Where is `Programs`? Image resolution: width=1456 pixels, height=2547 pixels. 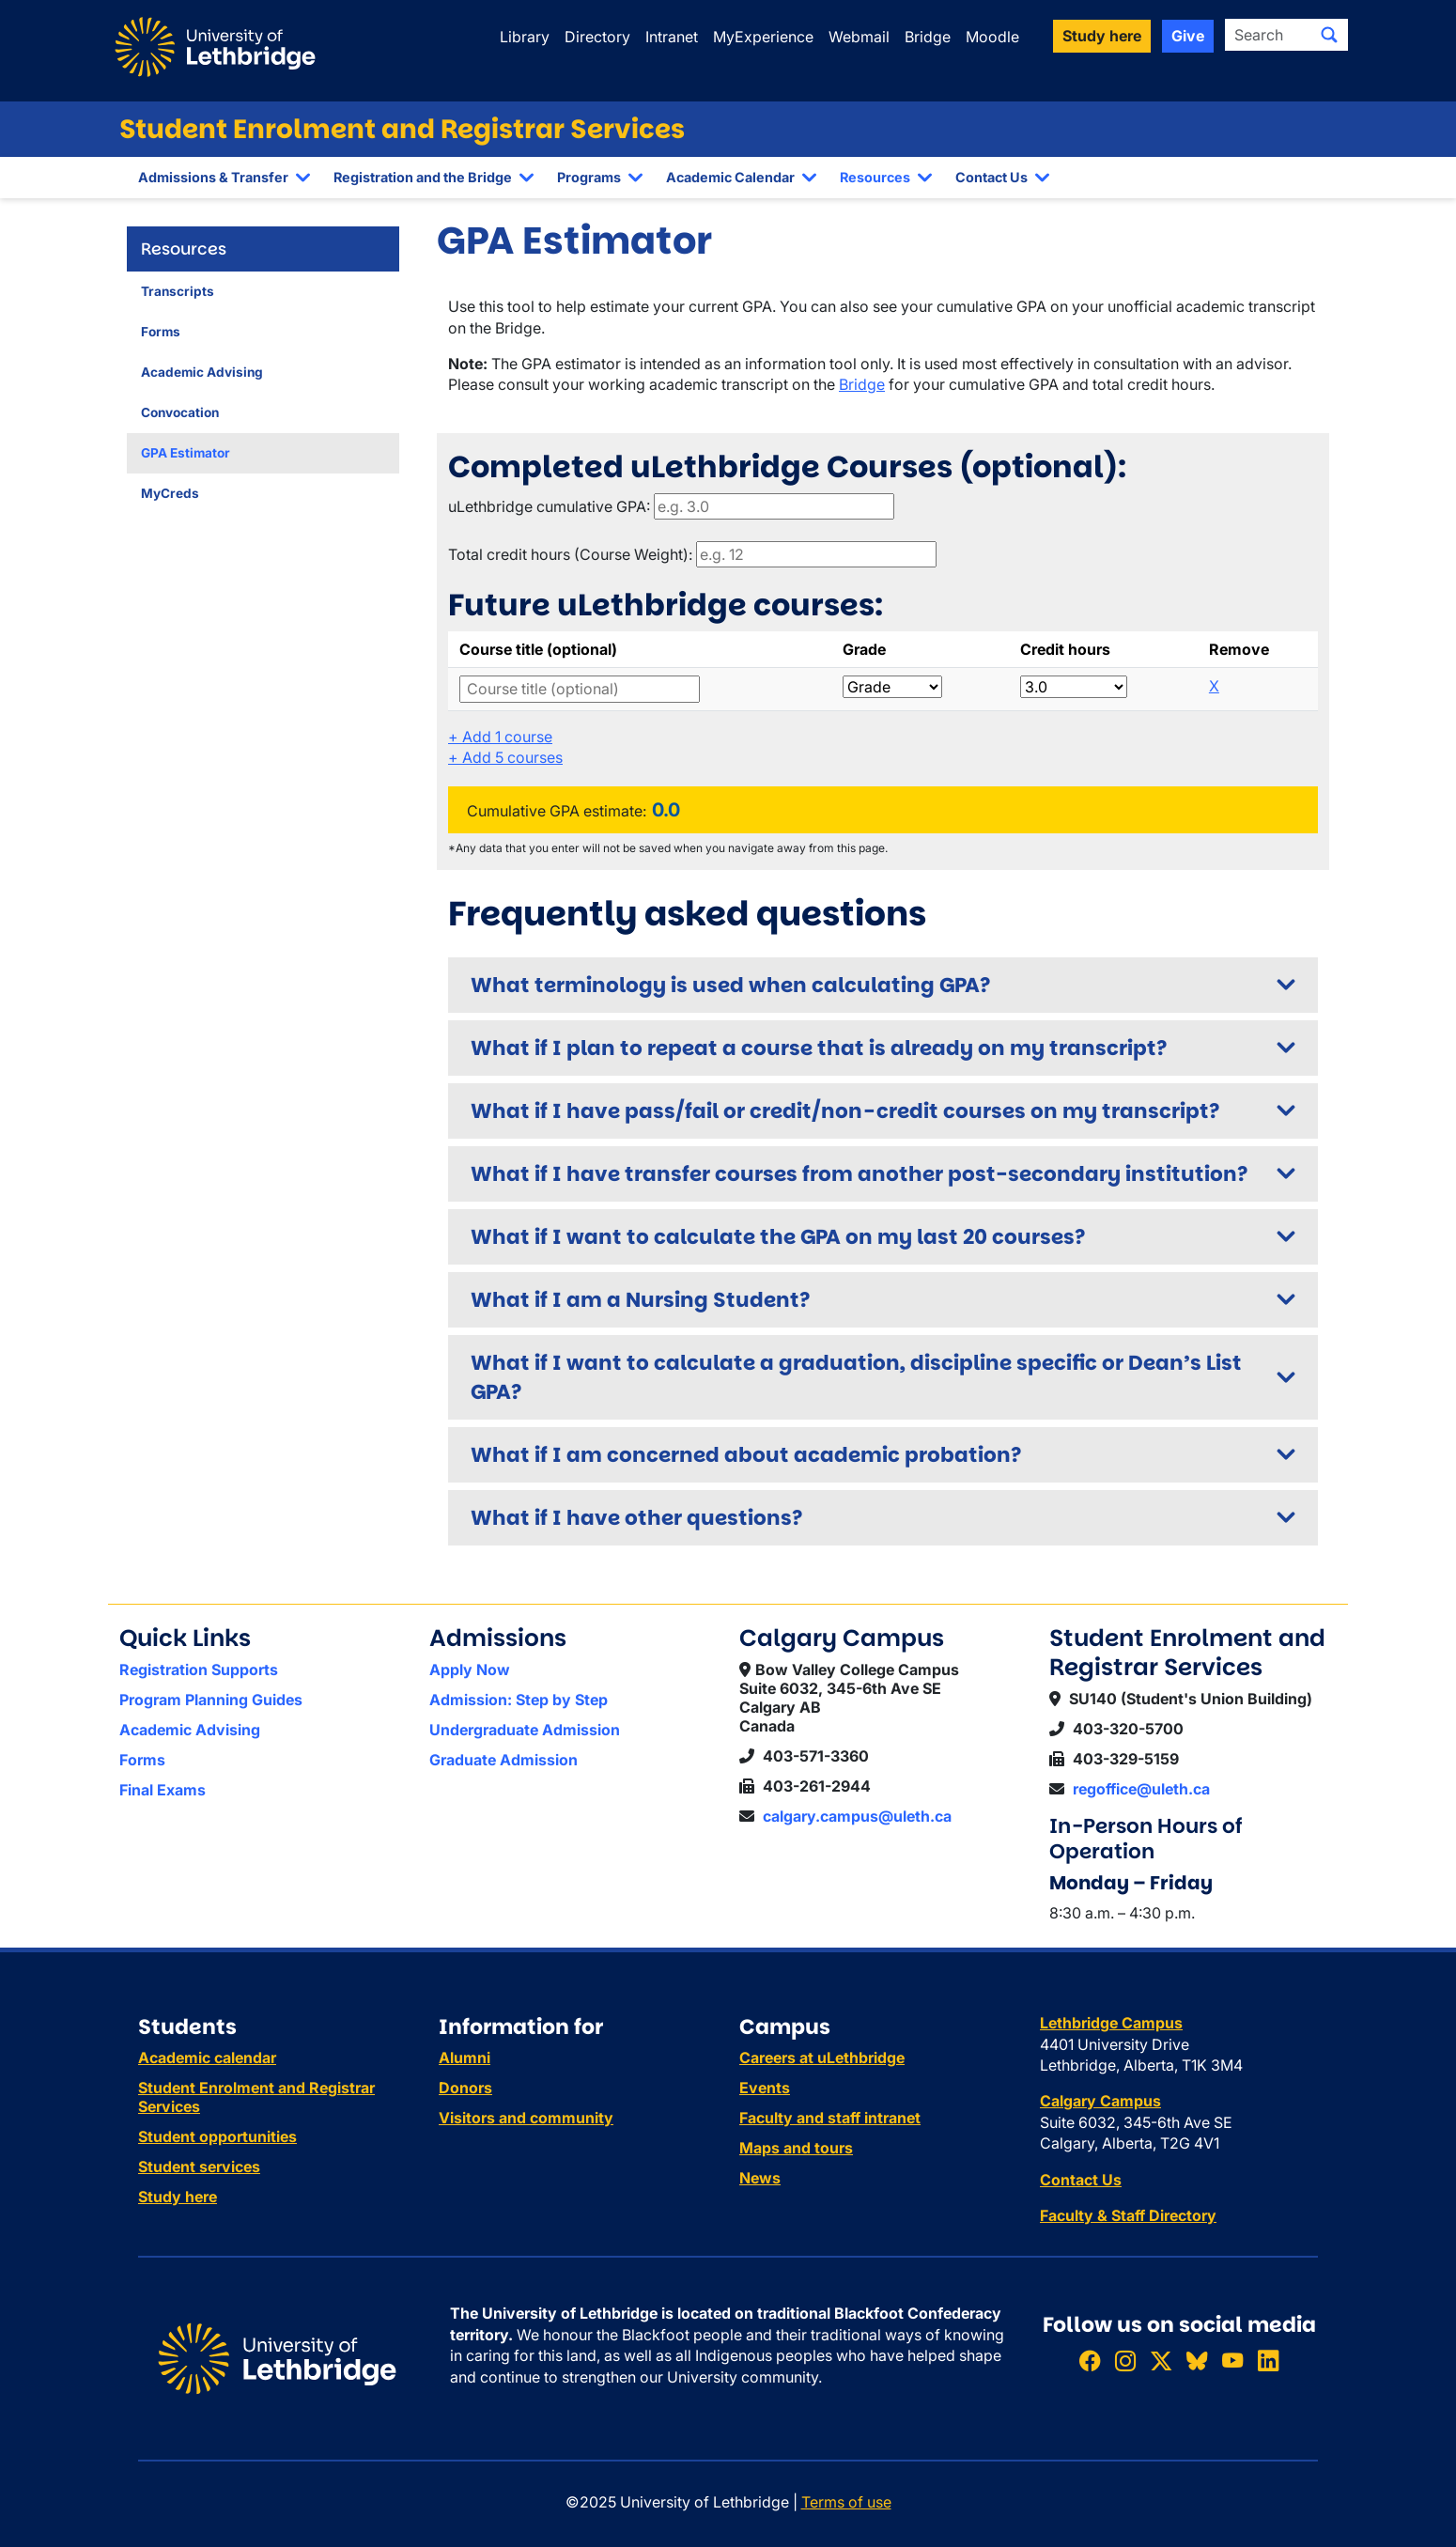 Programs is located at coordinates (589, 177).